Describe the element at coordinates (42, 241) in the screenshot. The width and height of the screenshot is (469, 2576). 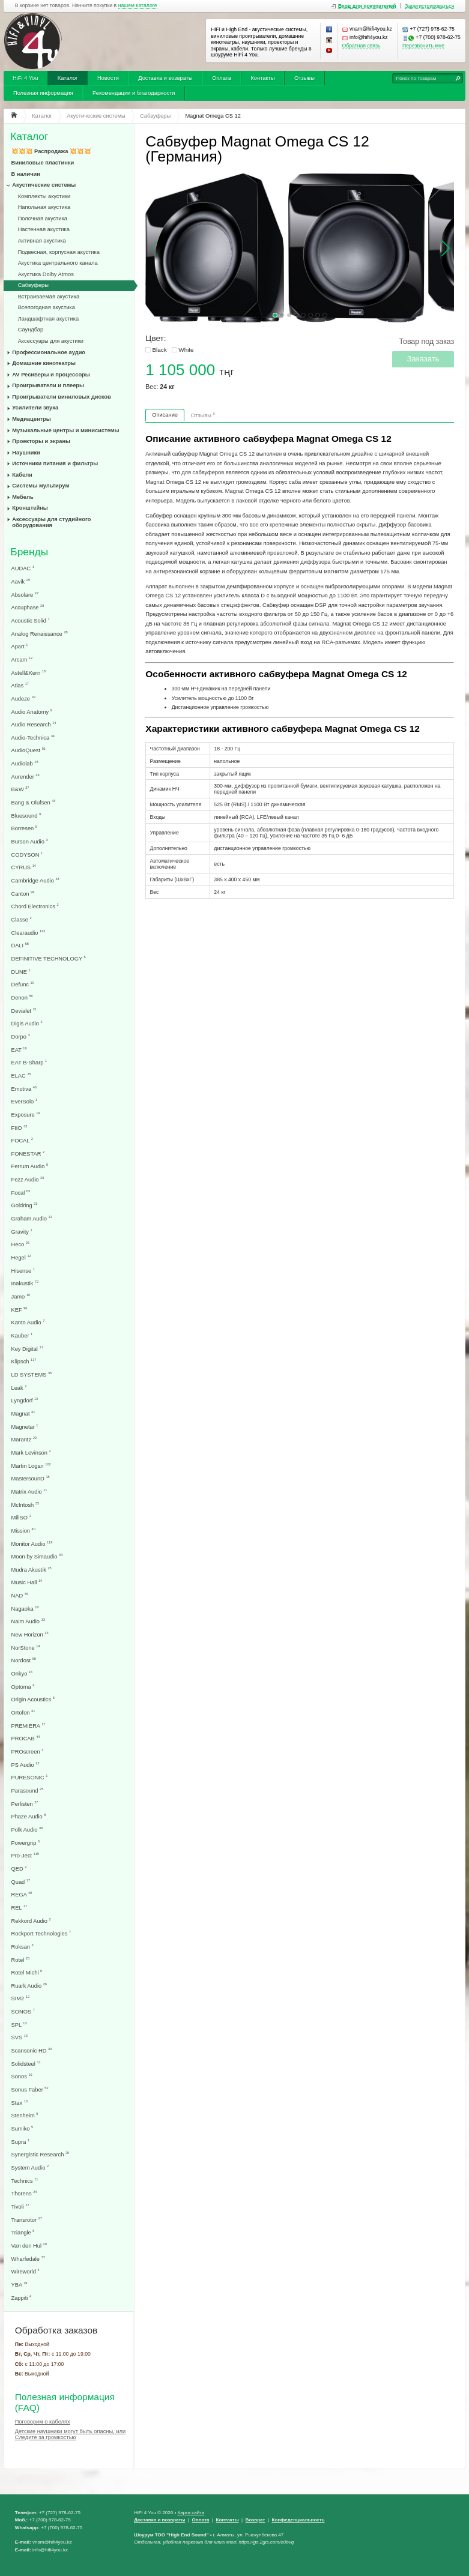
I see `Активная акустика` at that location.